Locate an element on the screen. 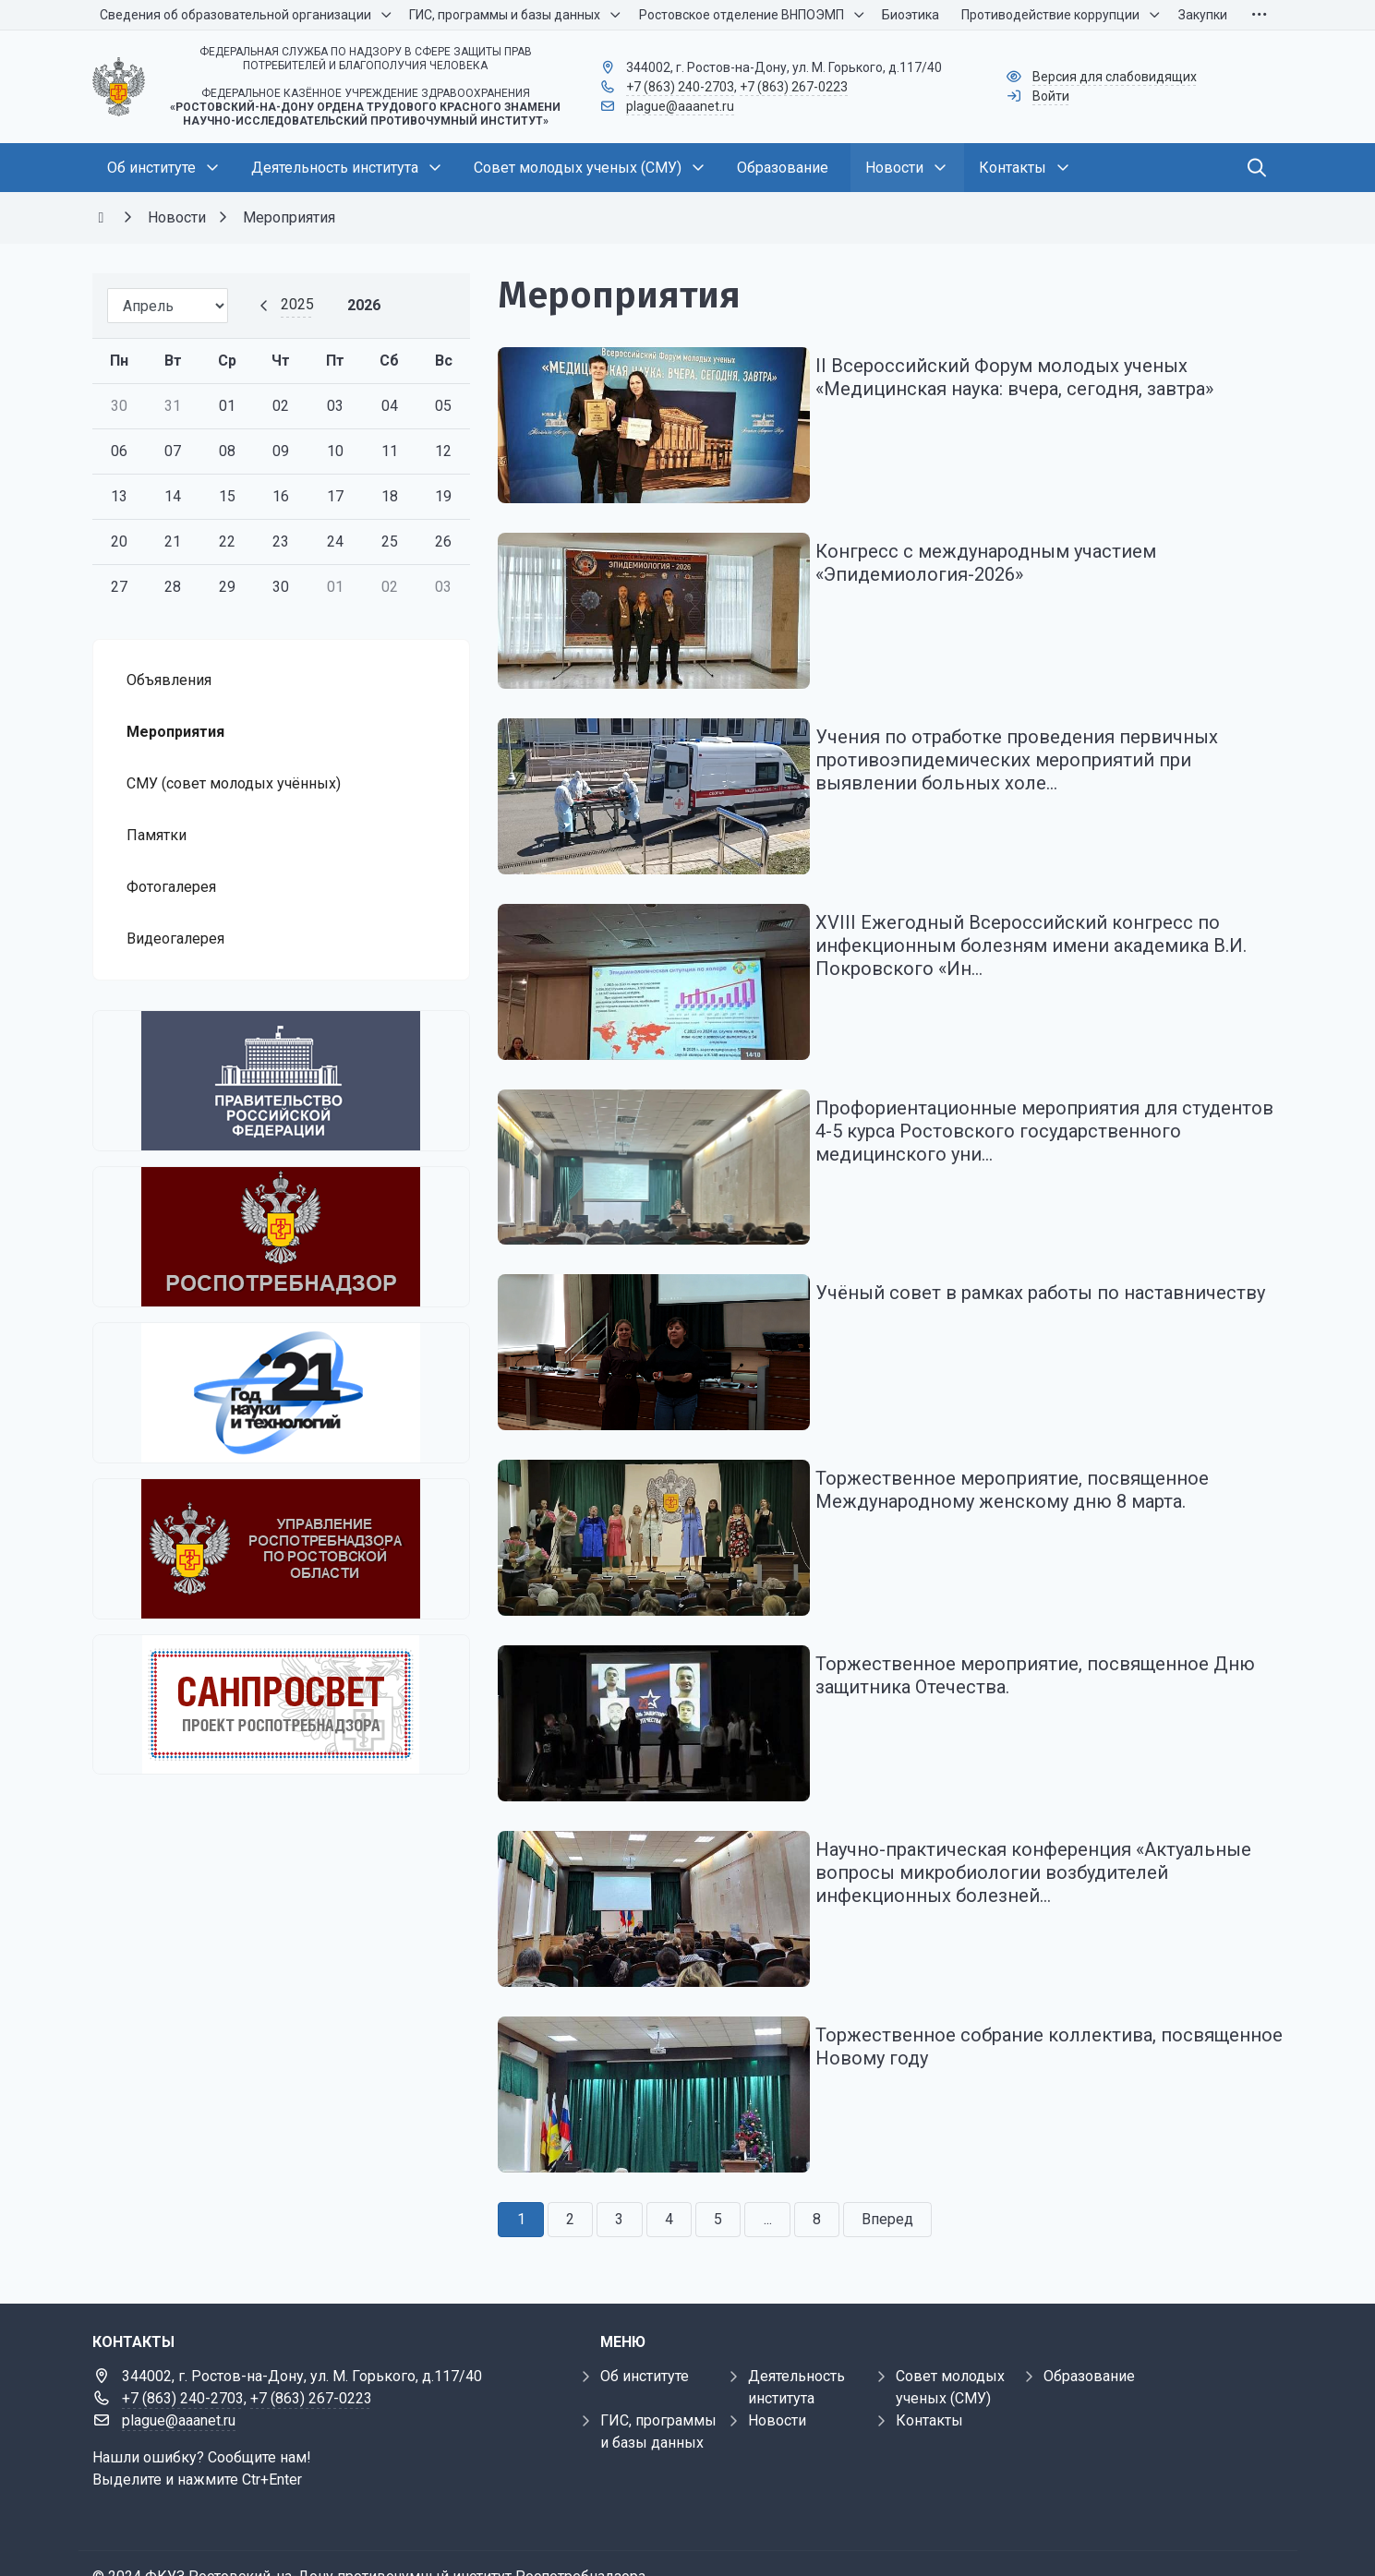 The height and width of the screenshot is (2576, 1375). Научно-практическая конференция «Актуальные вопросы микробиологии возбудителей инфекционных болезней... is located at coordinates (1048, 1834).